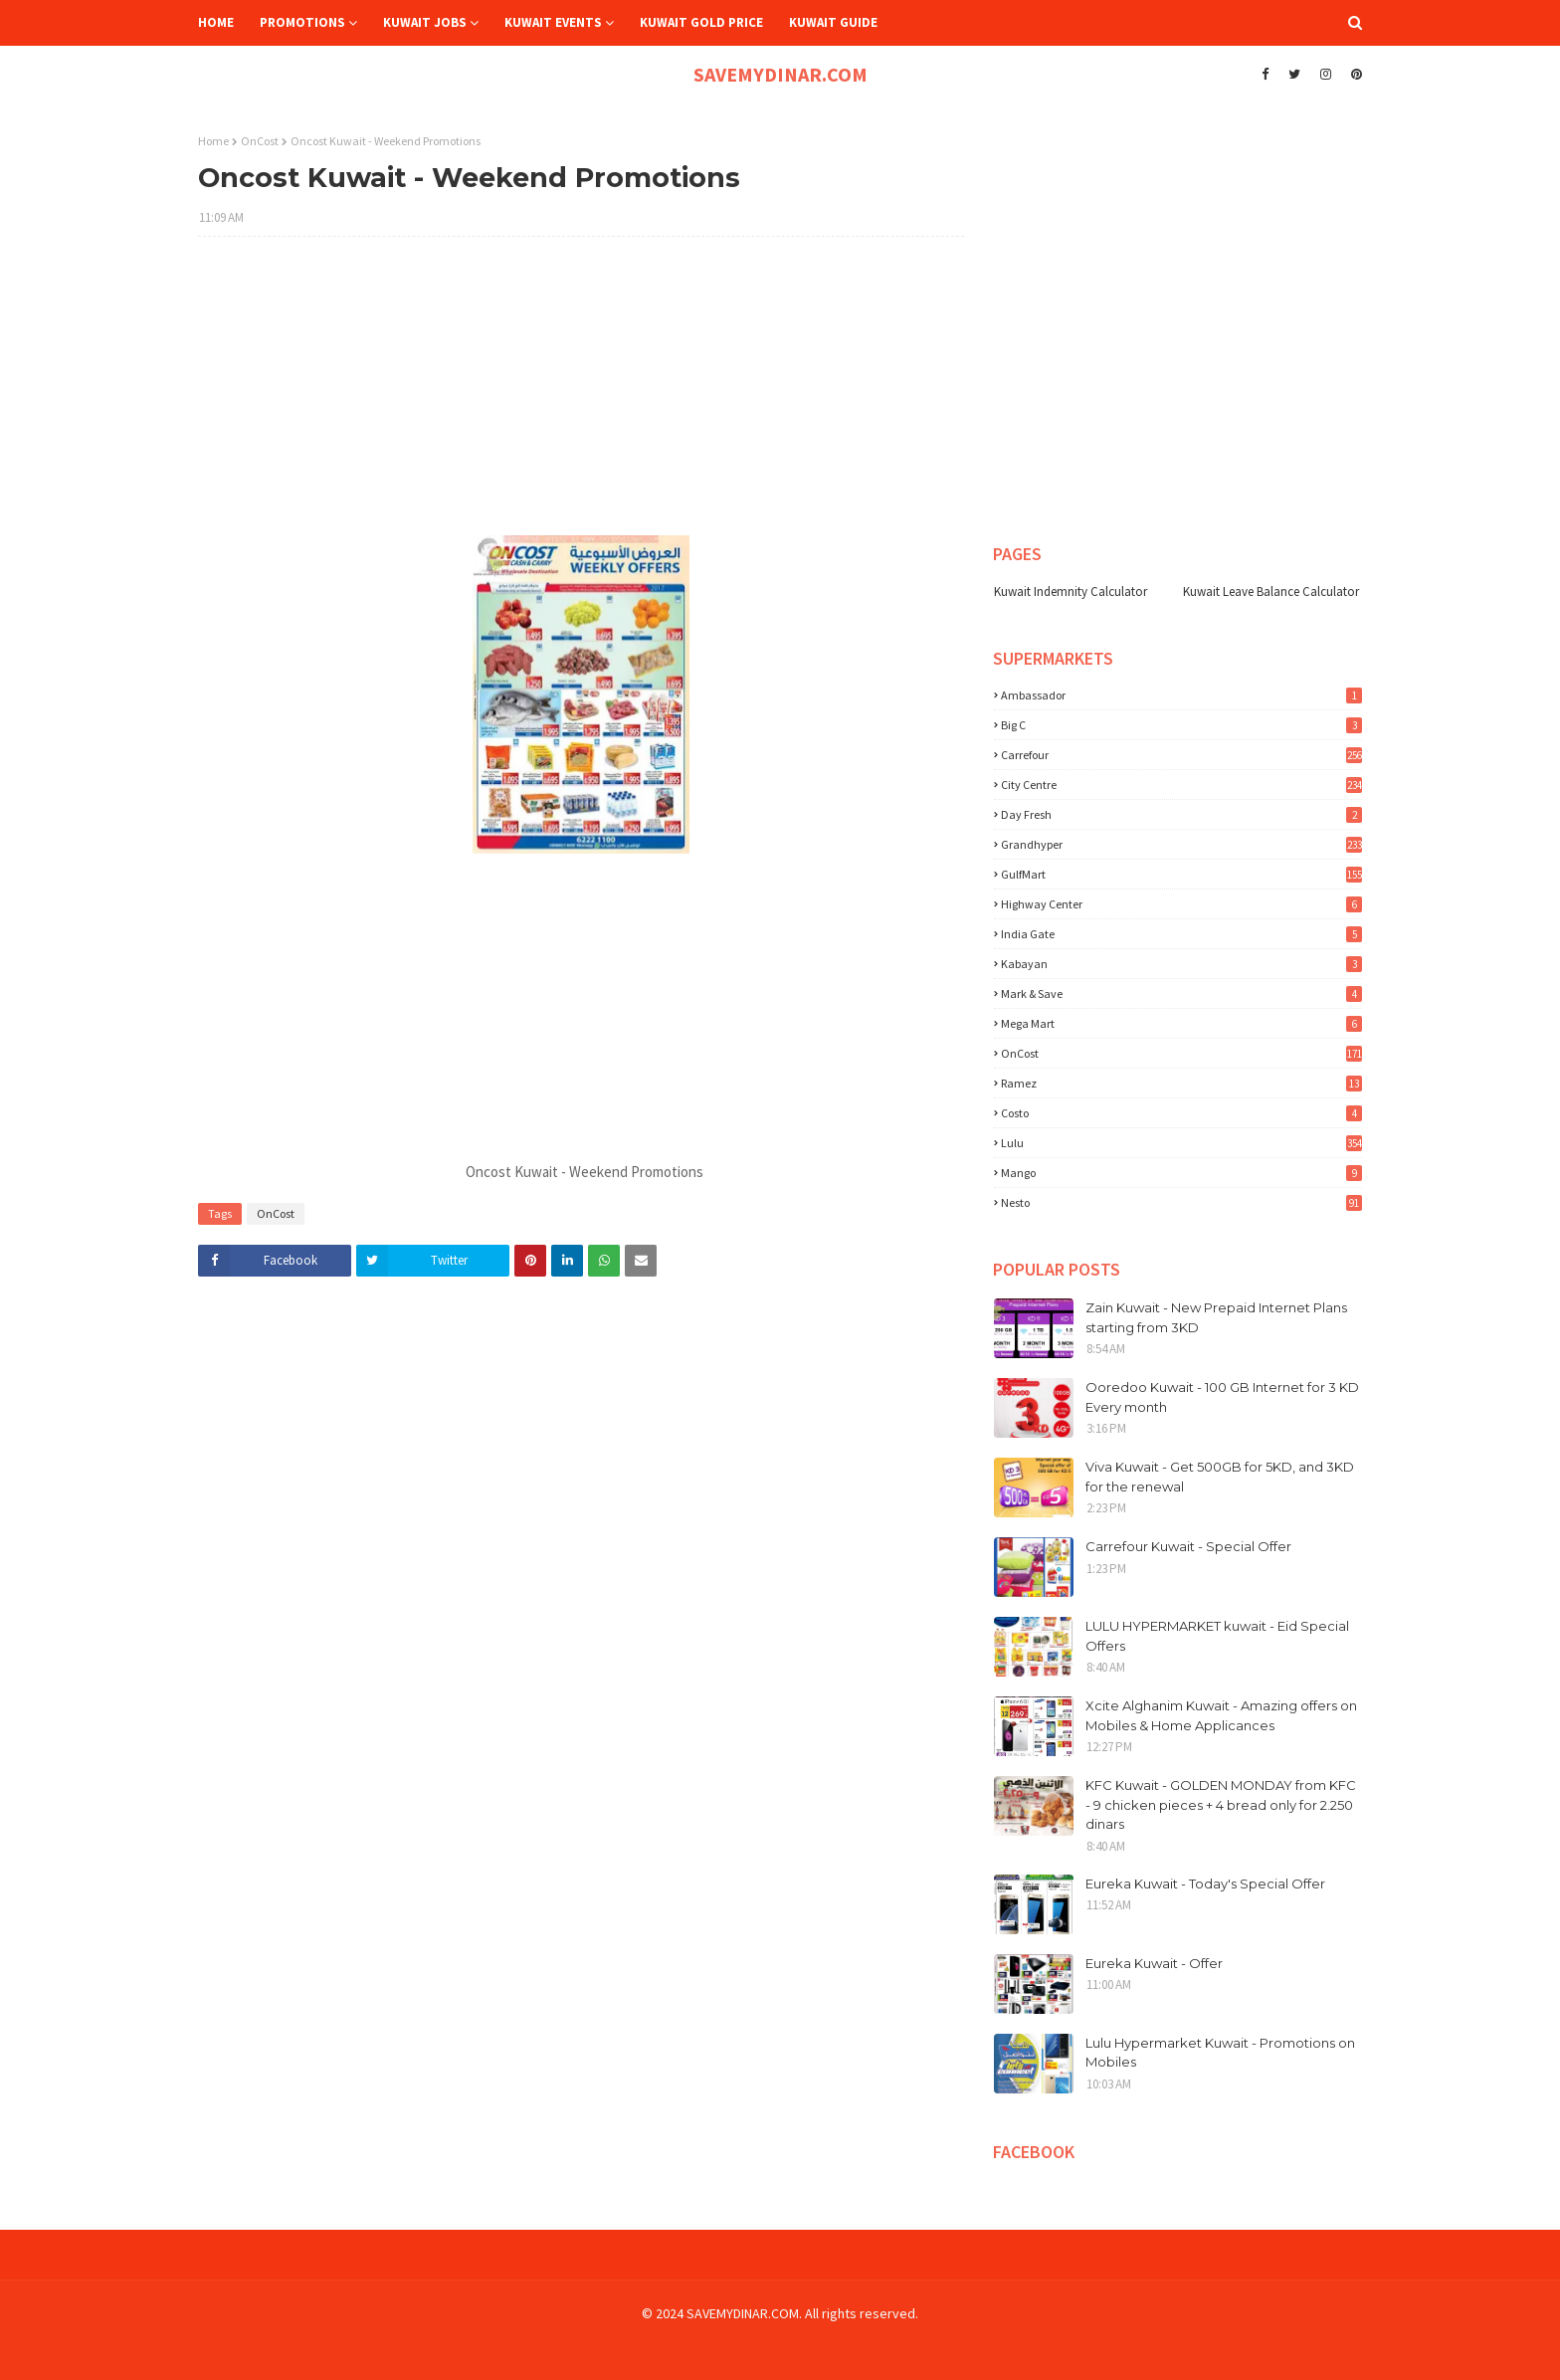 Image resolution: width=1560 pixels, height=2380 pixels. Describe the element at coordinates (553, 22) in the screenshot. I see `Kuwait Events [menuitem]` at that location.